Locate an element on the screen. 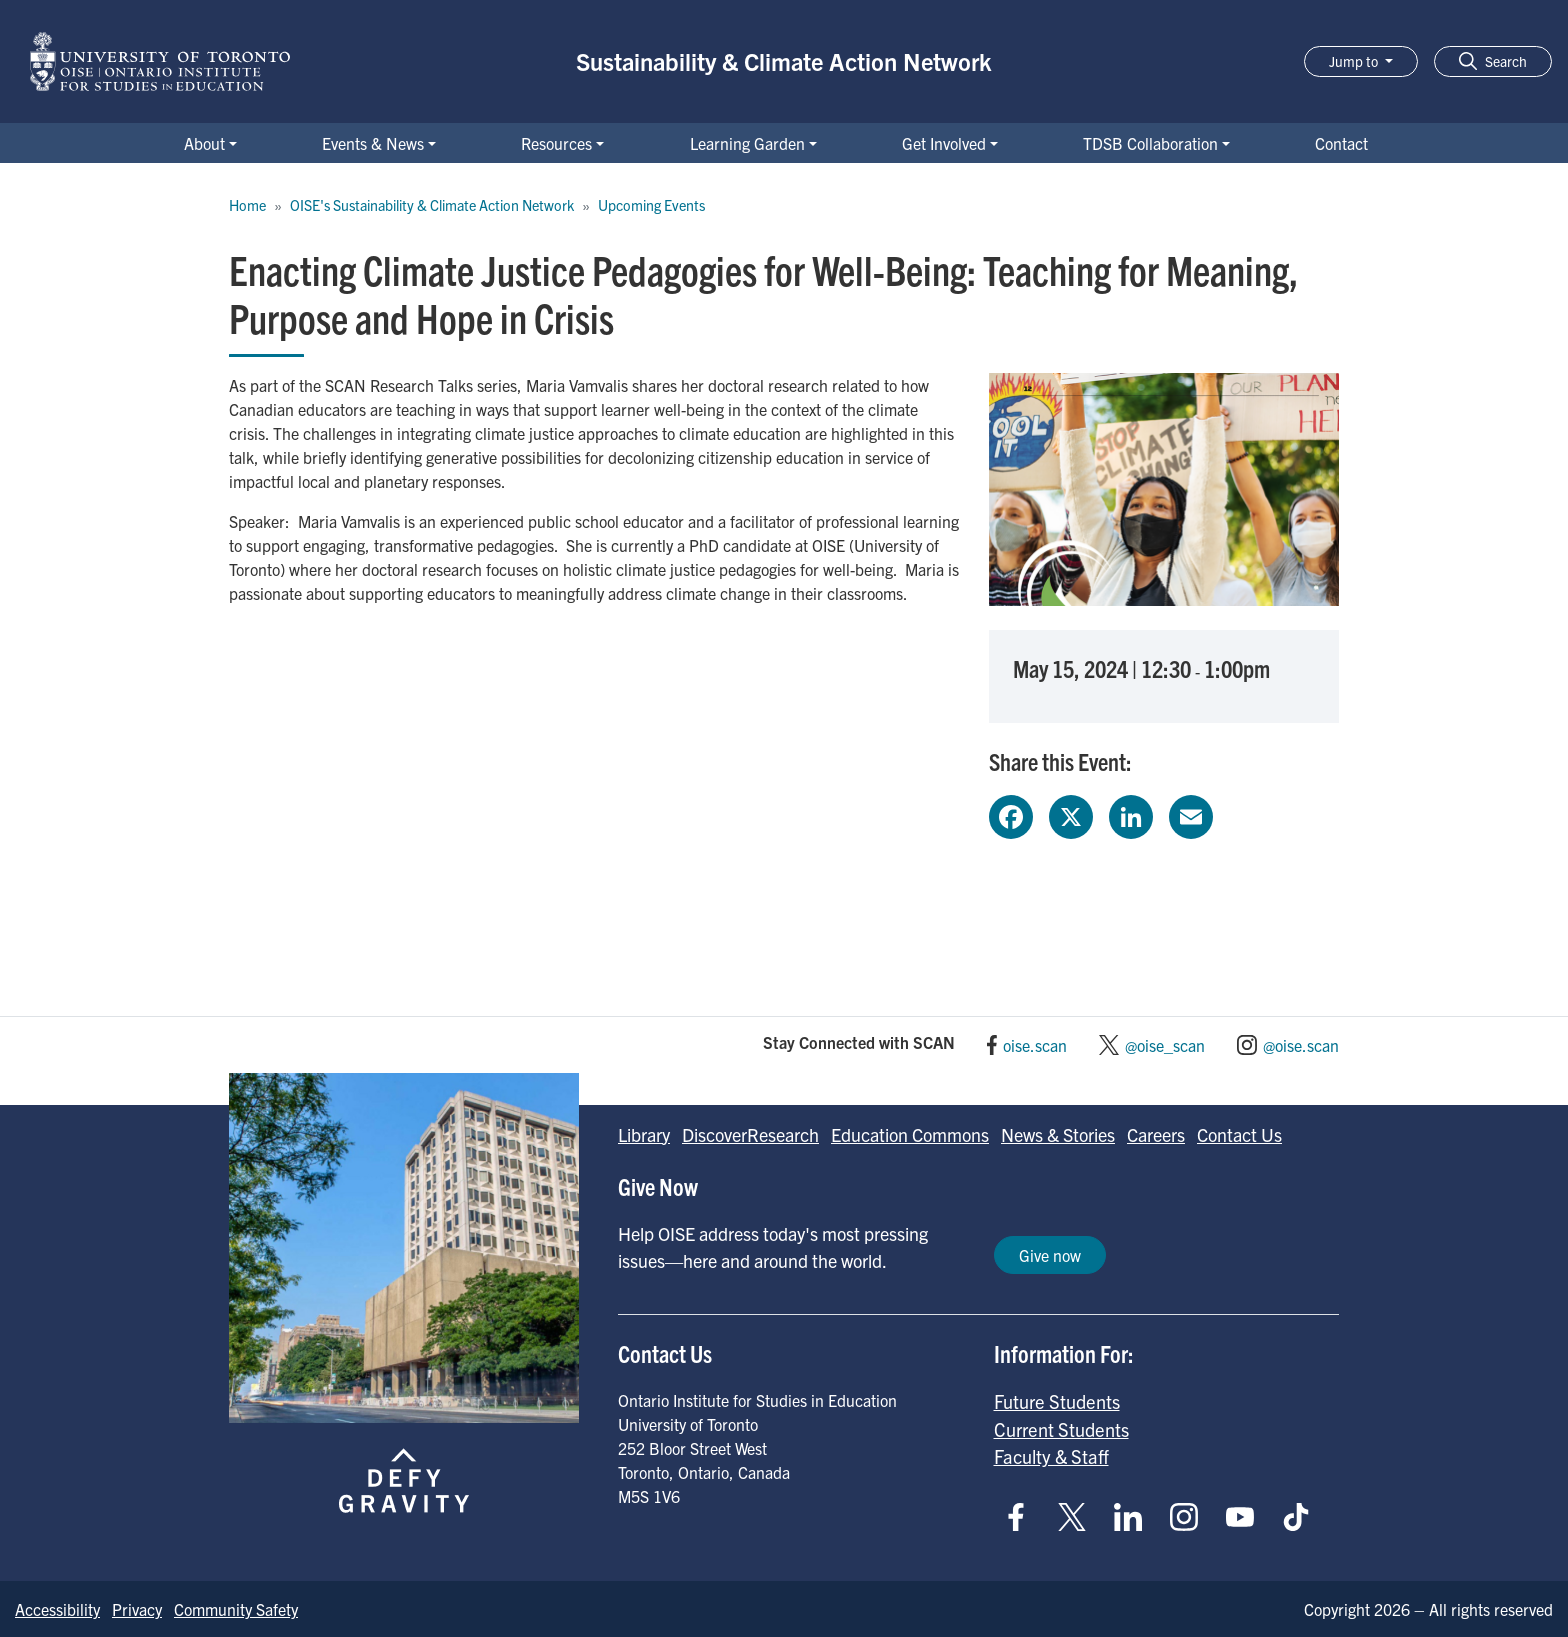 The width and height of the screenshot is (1568, 1637). Future Students is located at coordinates (1057, 1401).